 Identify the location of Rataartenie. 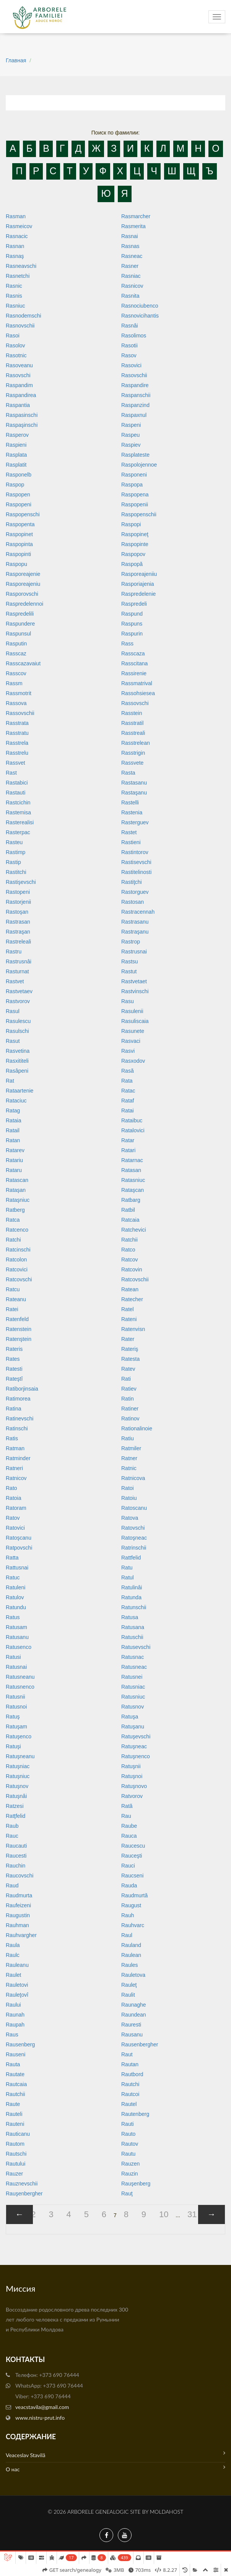
(19, 1091).